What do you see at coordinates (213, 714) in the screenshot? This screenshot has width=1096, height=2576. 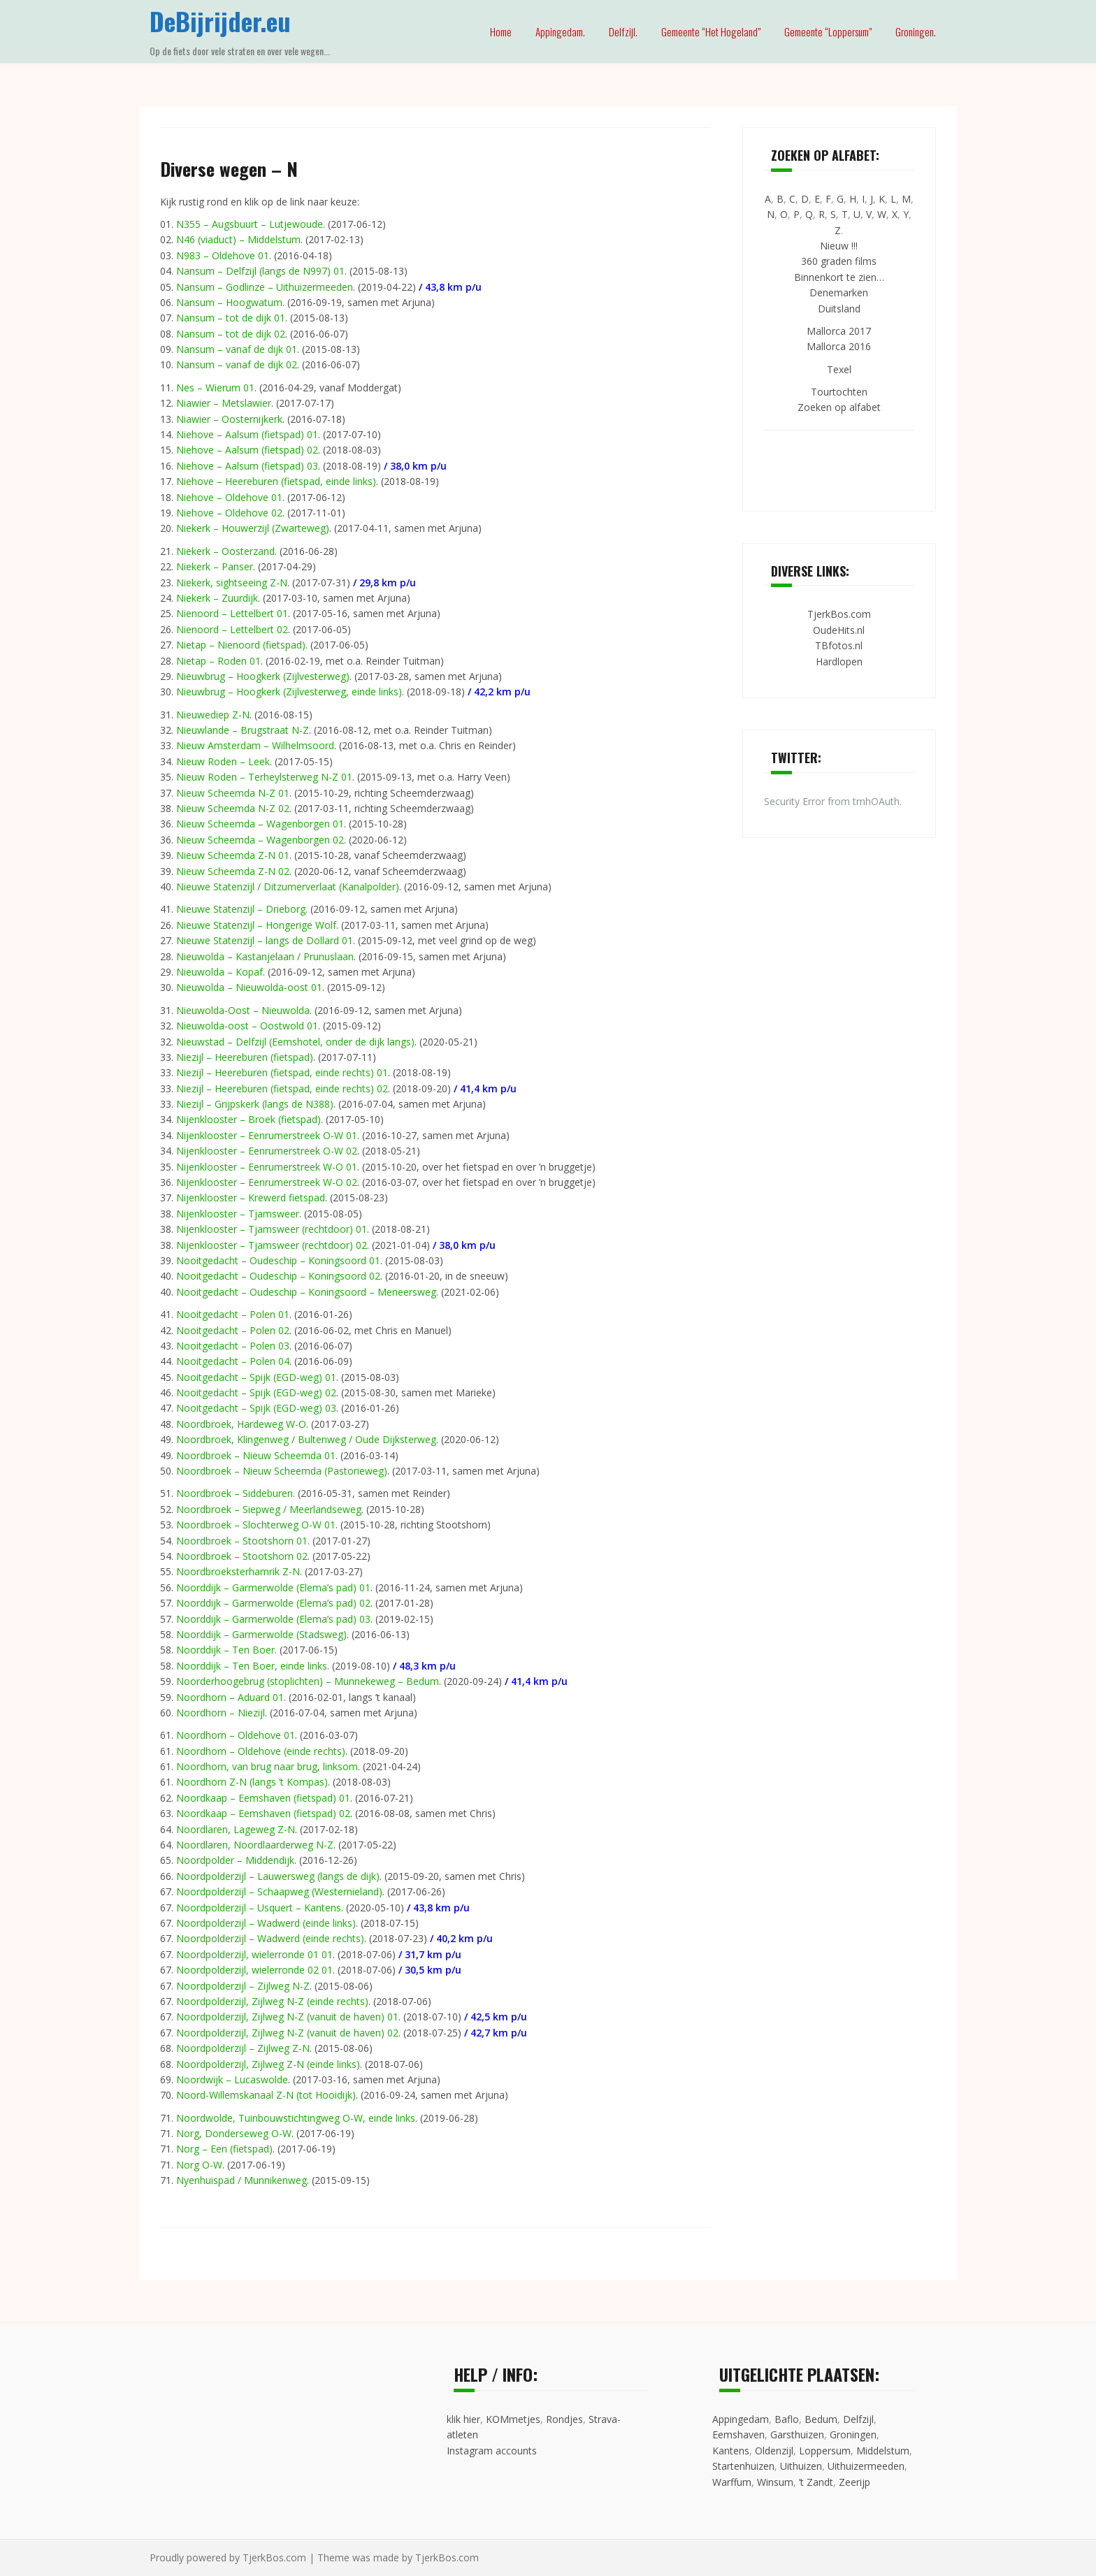 I see `Nieuwediep Z-N` at bounding box center [213, 714].